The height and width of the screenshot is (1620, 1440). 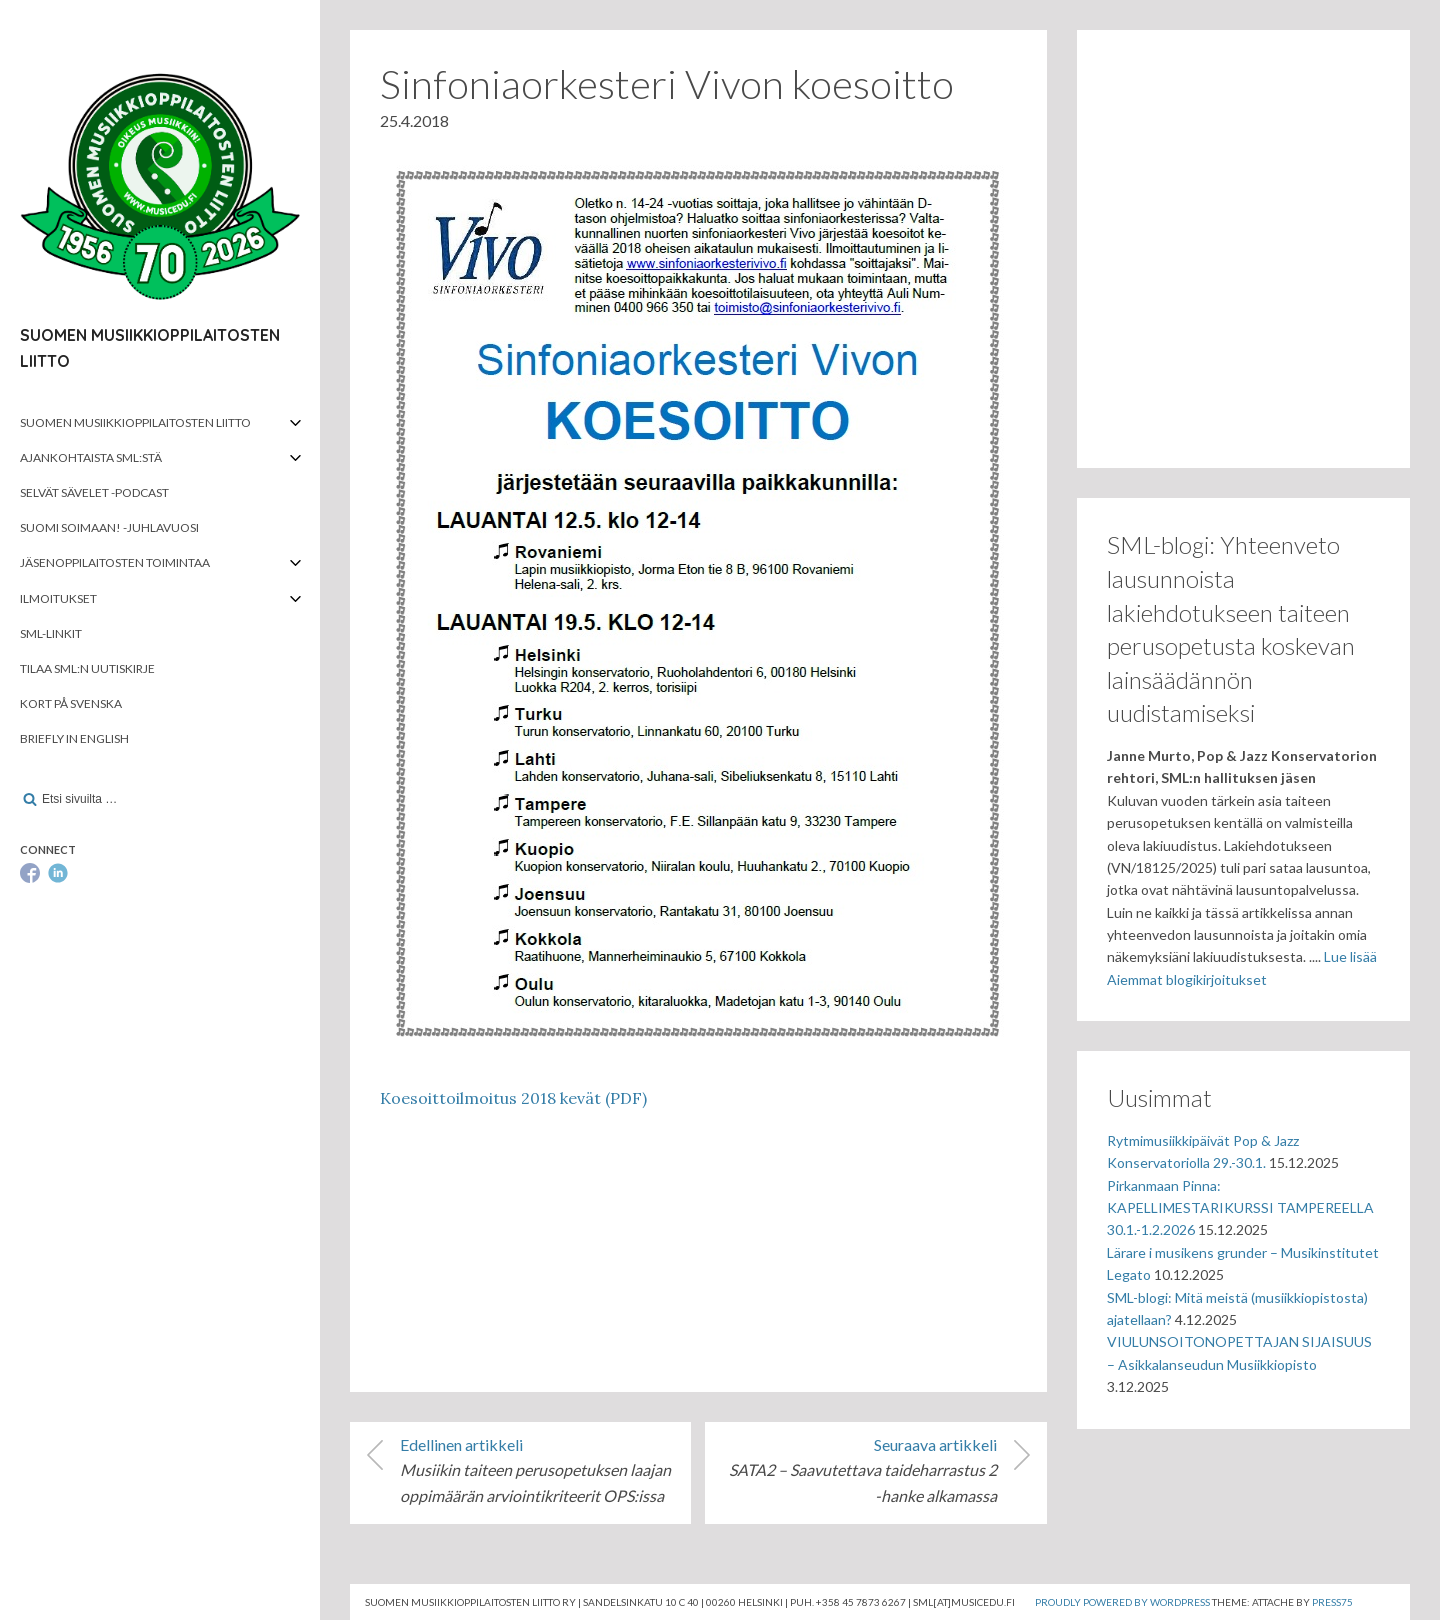 I want to click on Press75, so click(x=1332, y=1602).